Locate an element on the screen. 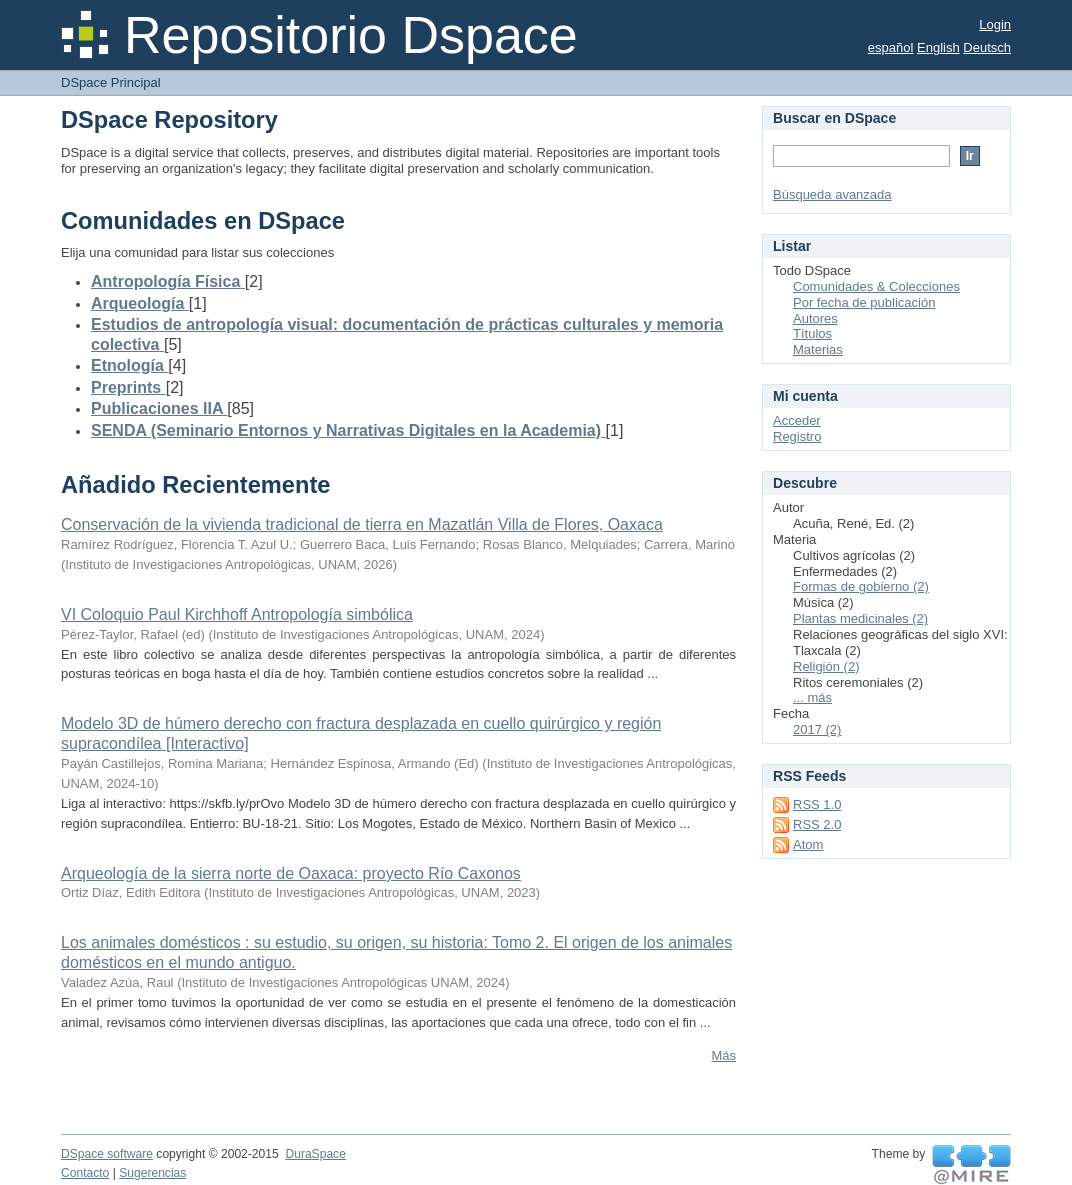 Image resolution: width=1072 pixels, height=1185 pixels. RSS 2.0 is located at coordinates (817, 824).